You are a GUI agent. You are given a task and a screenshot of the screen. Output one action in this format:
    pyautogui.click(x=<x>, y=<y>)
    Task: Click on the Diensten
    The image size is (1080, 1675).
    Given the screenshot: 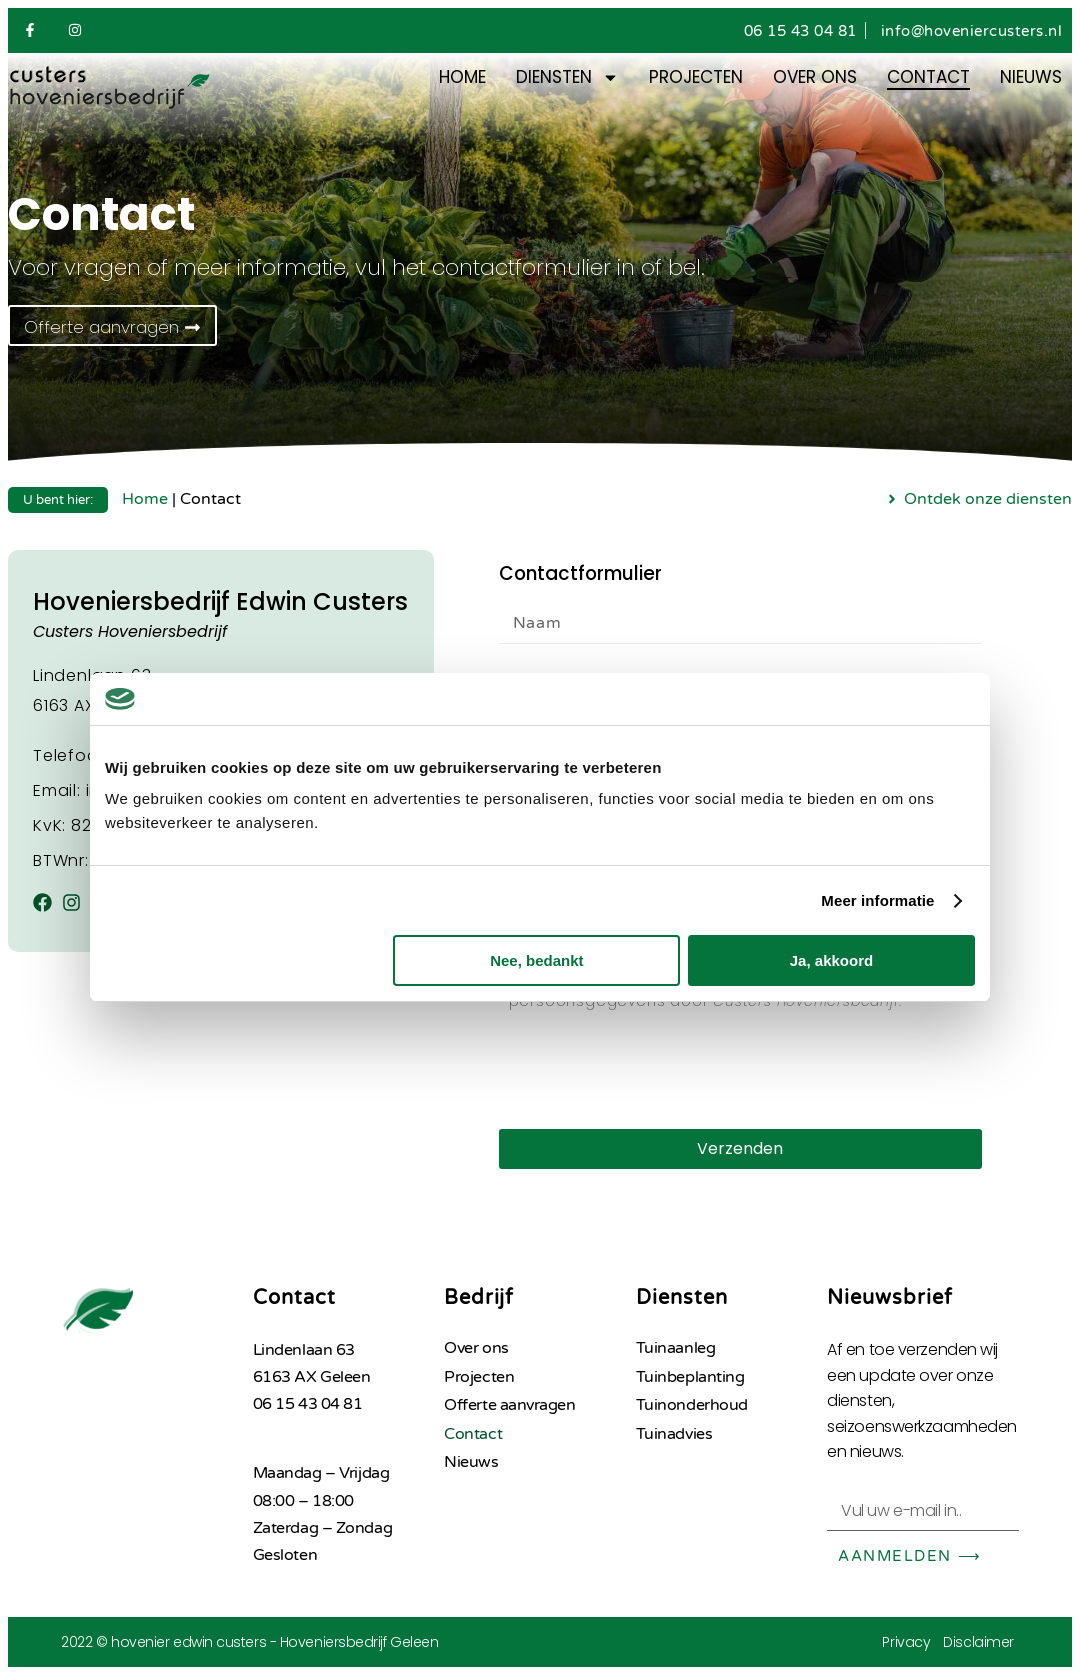 What is the action you would take?
    pyautogui.click(x=567, y=77)
    